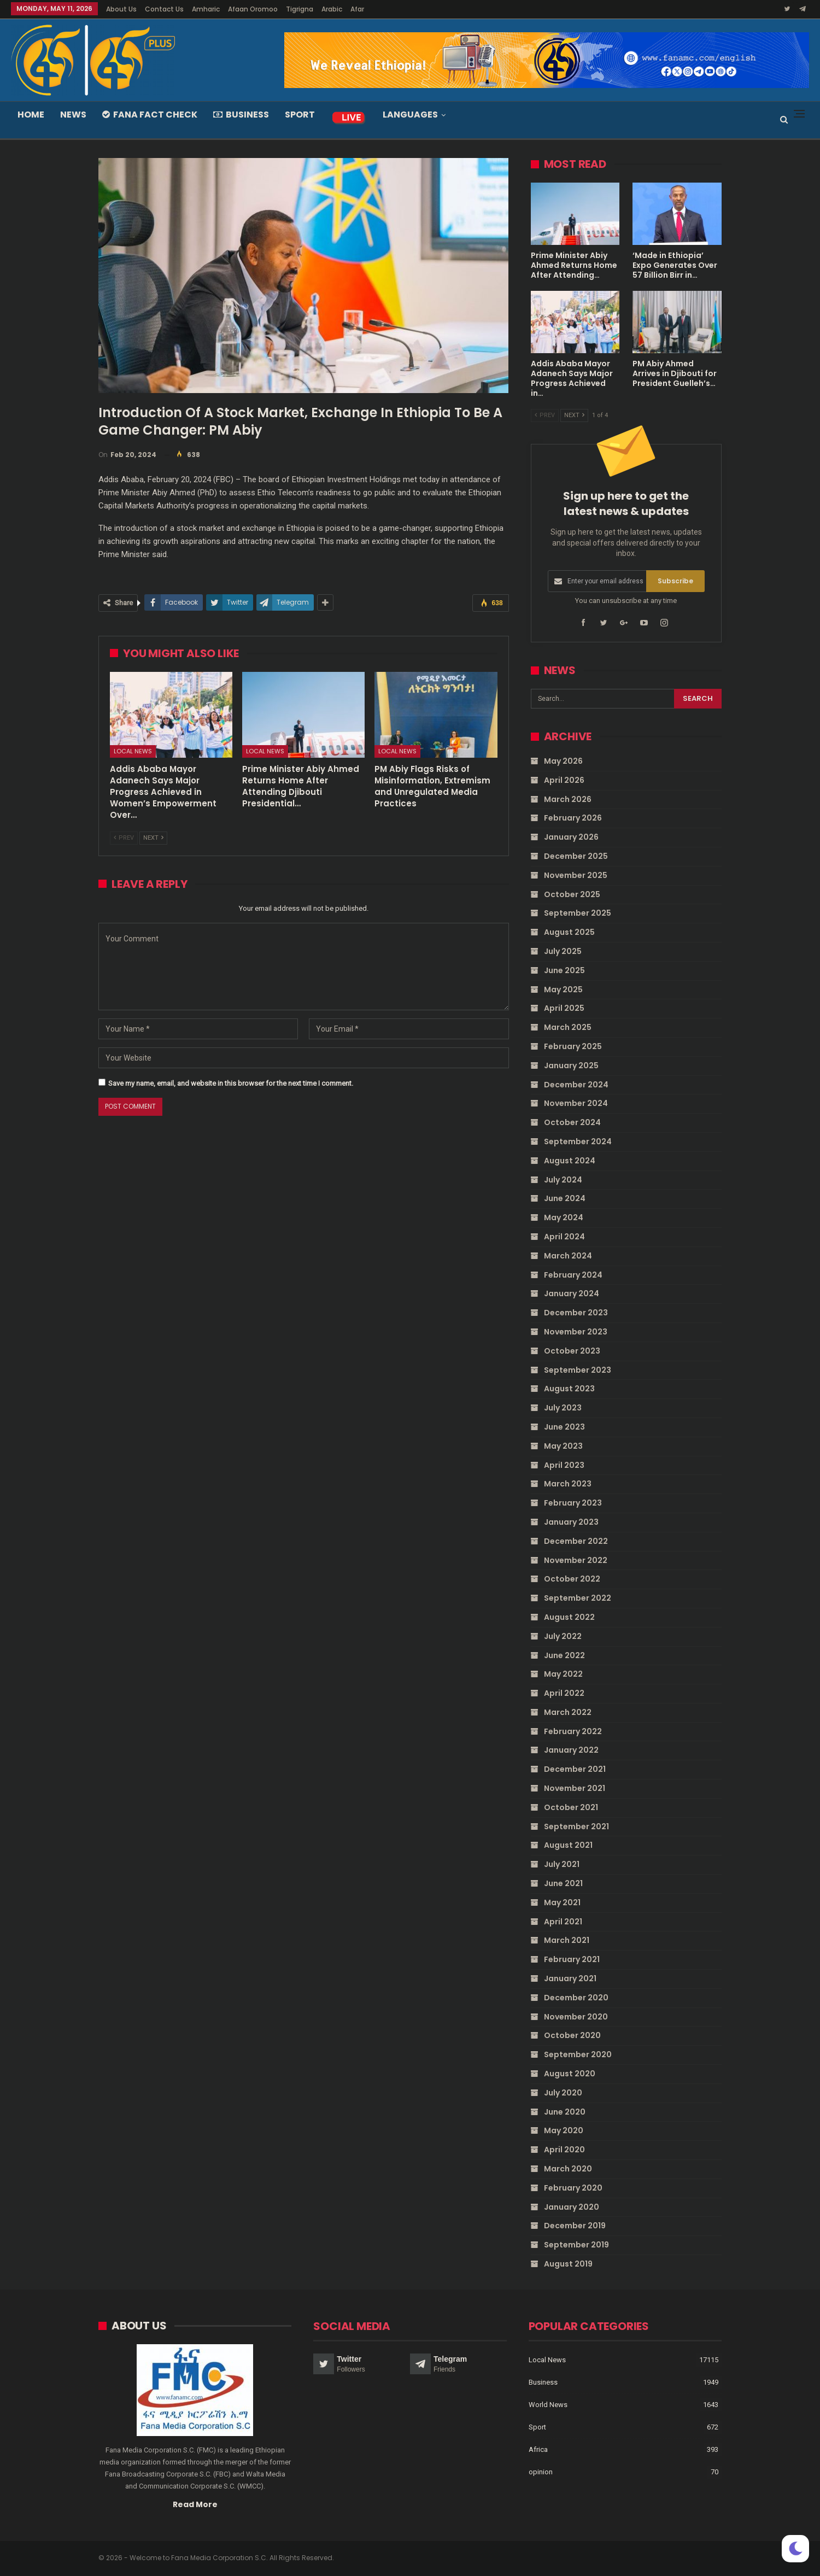 The width and height of the screenshot is (820, 2576). Describe the element at coordinates (573, 1274) in the screenshot. I see `February 2024` at that location.